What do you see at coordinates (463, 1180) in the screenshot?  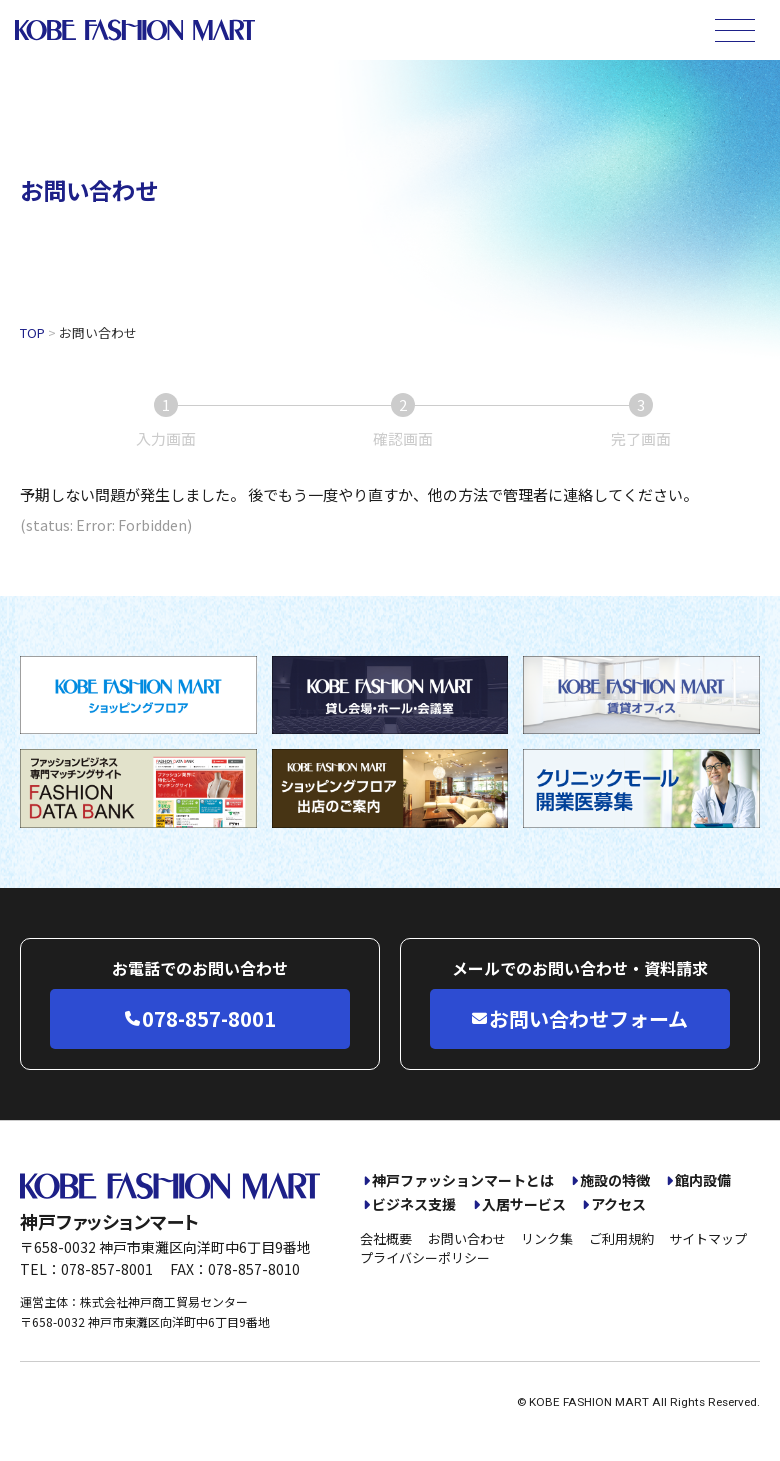 I see `神戸ファッションマートとは` at bounding box center [463, 1180].